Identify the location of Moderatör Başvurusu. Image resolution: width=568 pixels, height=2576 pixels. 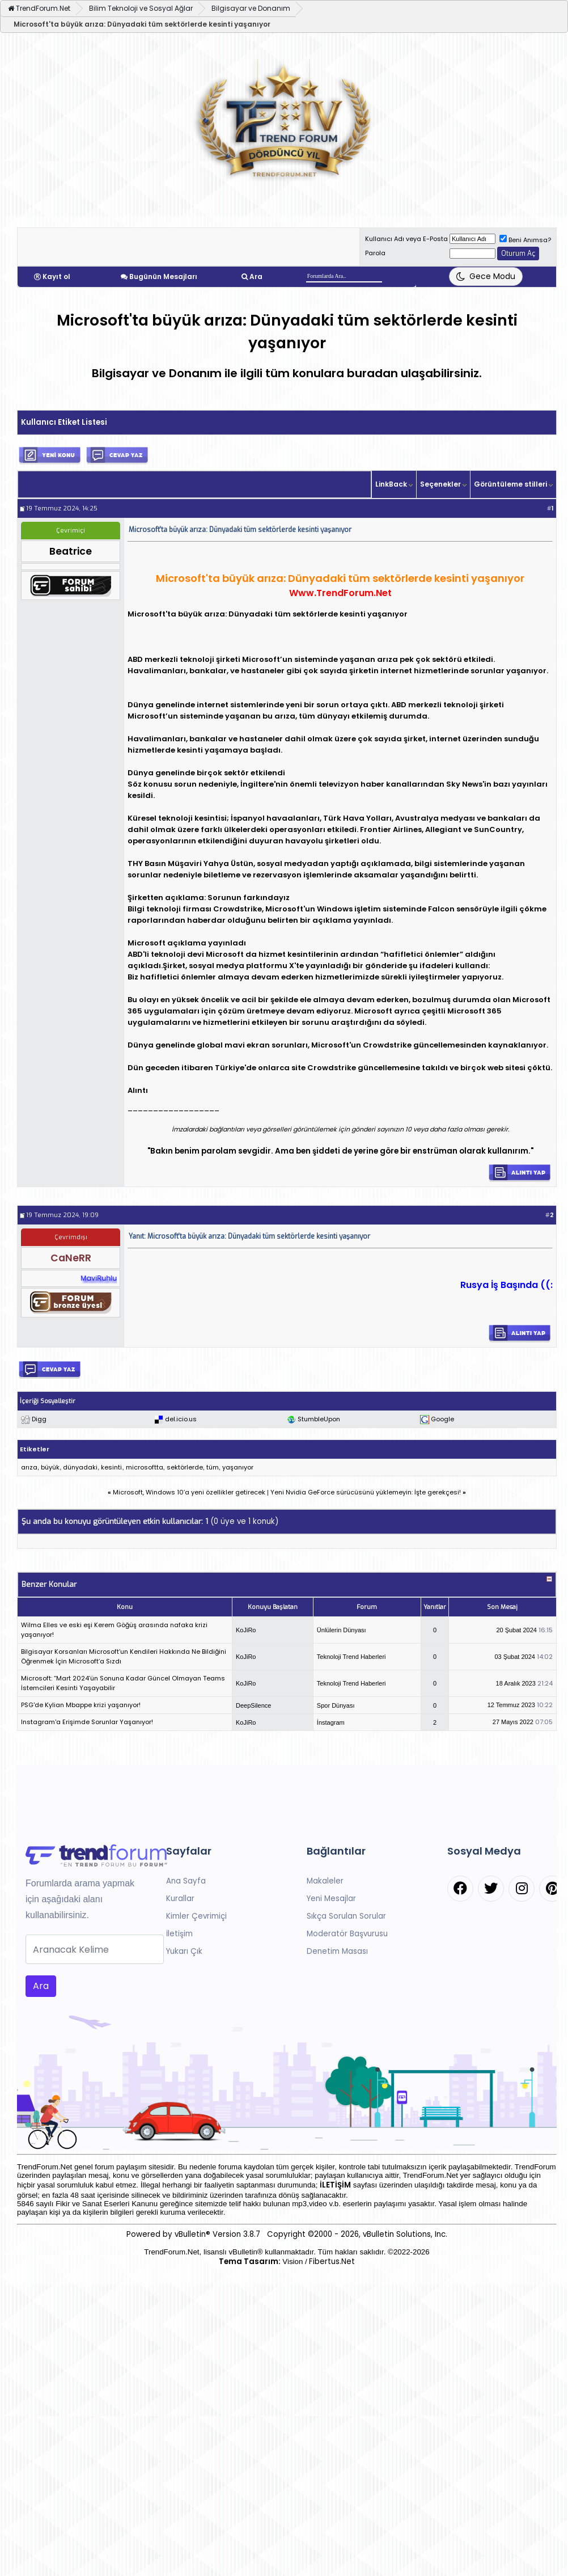
(347, 1933).